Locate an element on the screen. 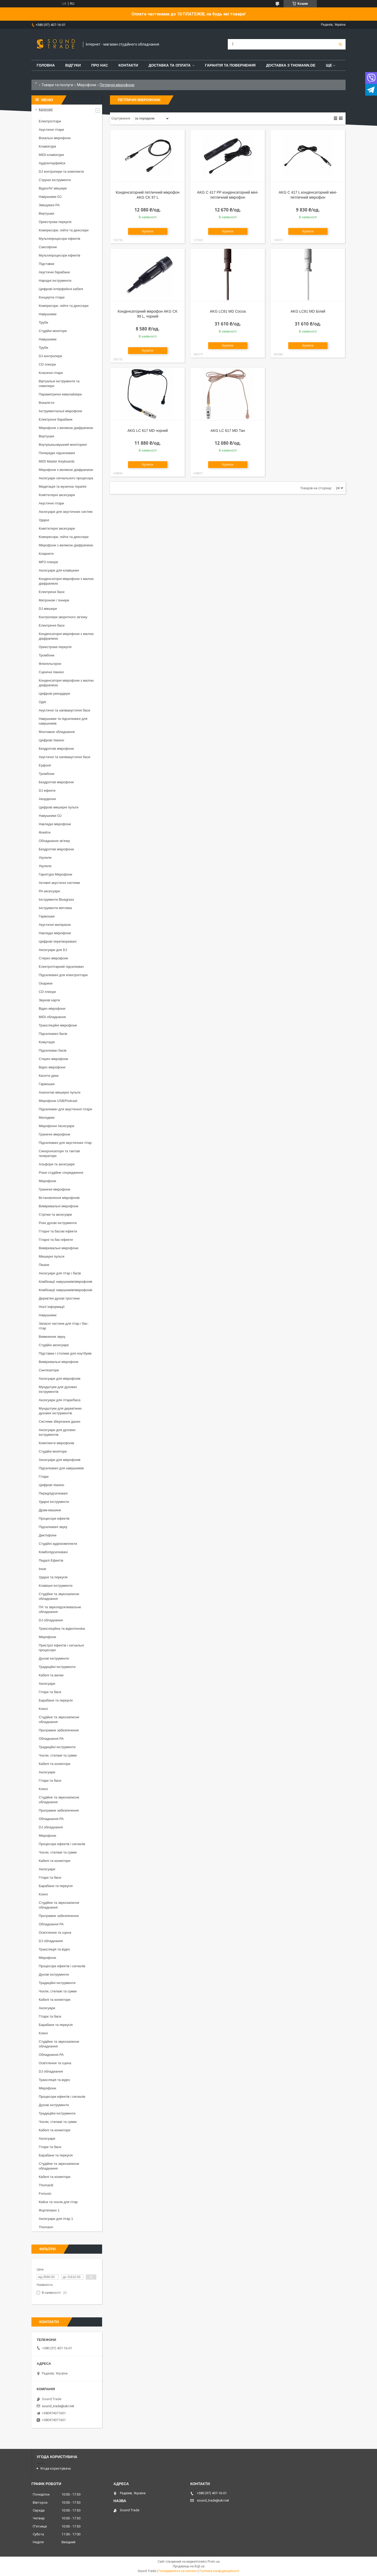 This screenshot has width=377, height=2576. Ударні та перкусія is located at coordinates (53, 1577).